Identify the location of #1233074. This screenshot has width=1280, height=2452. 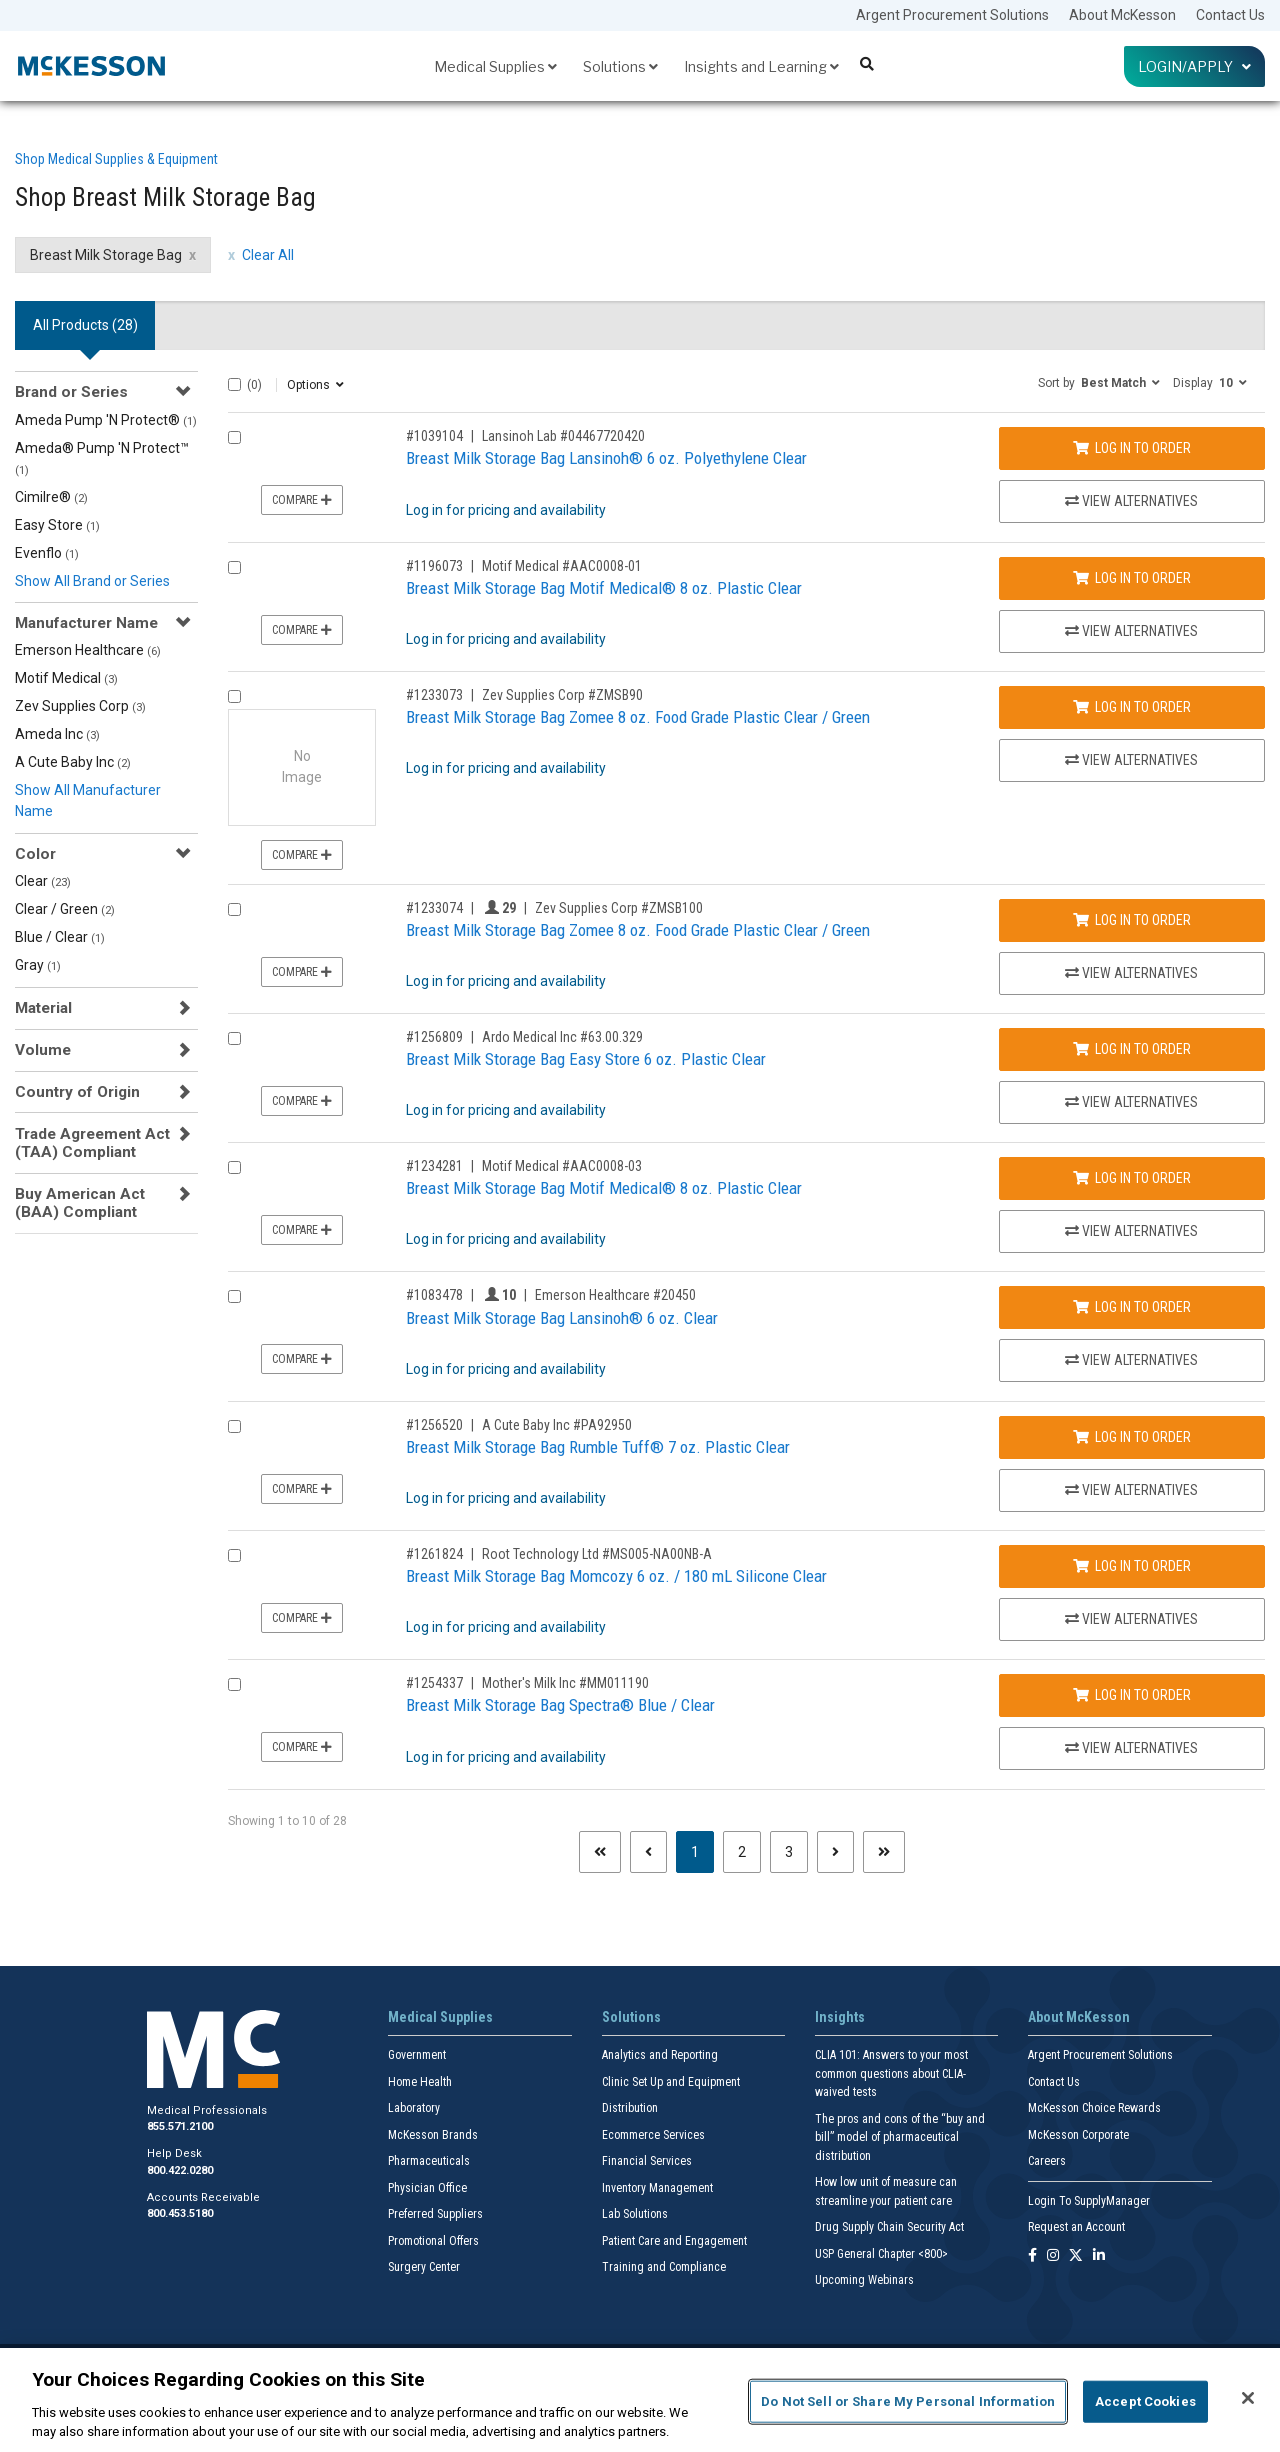
(434, 908).